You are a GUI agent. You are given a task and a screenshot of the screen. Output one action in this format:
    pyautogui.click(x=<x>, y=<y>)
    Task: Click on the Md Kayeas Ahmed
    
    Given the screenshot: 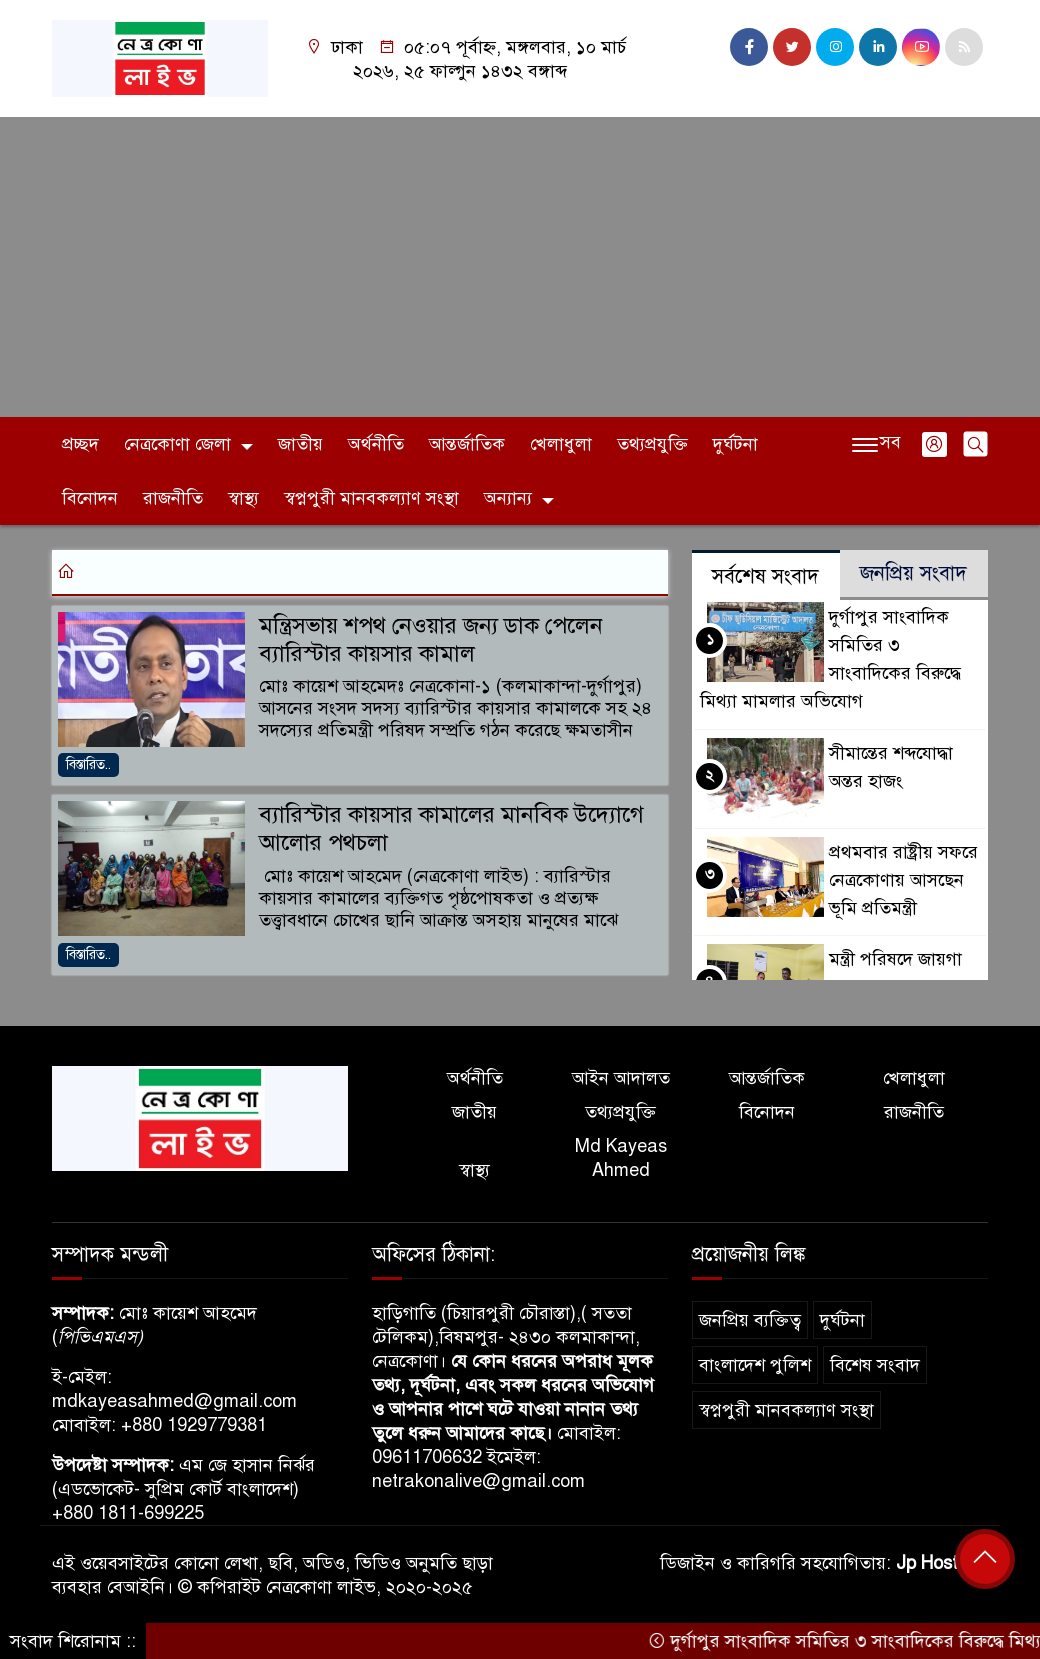 What is the action you would take?
    pyautogui.click(x=621, y=1158)
    